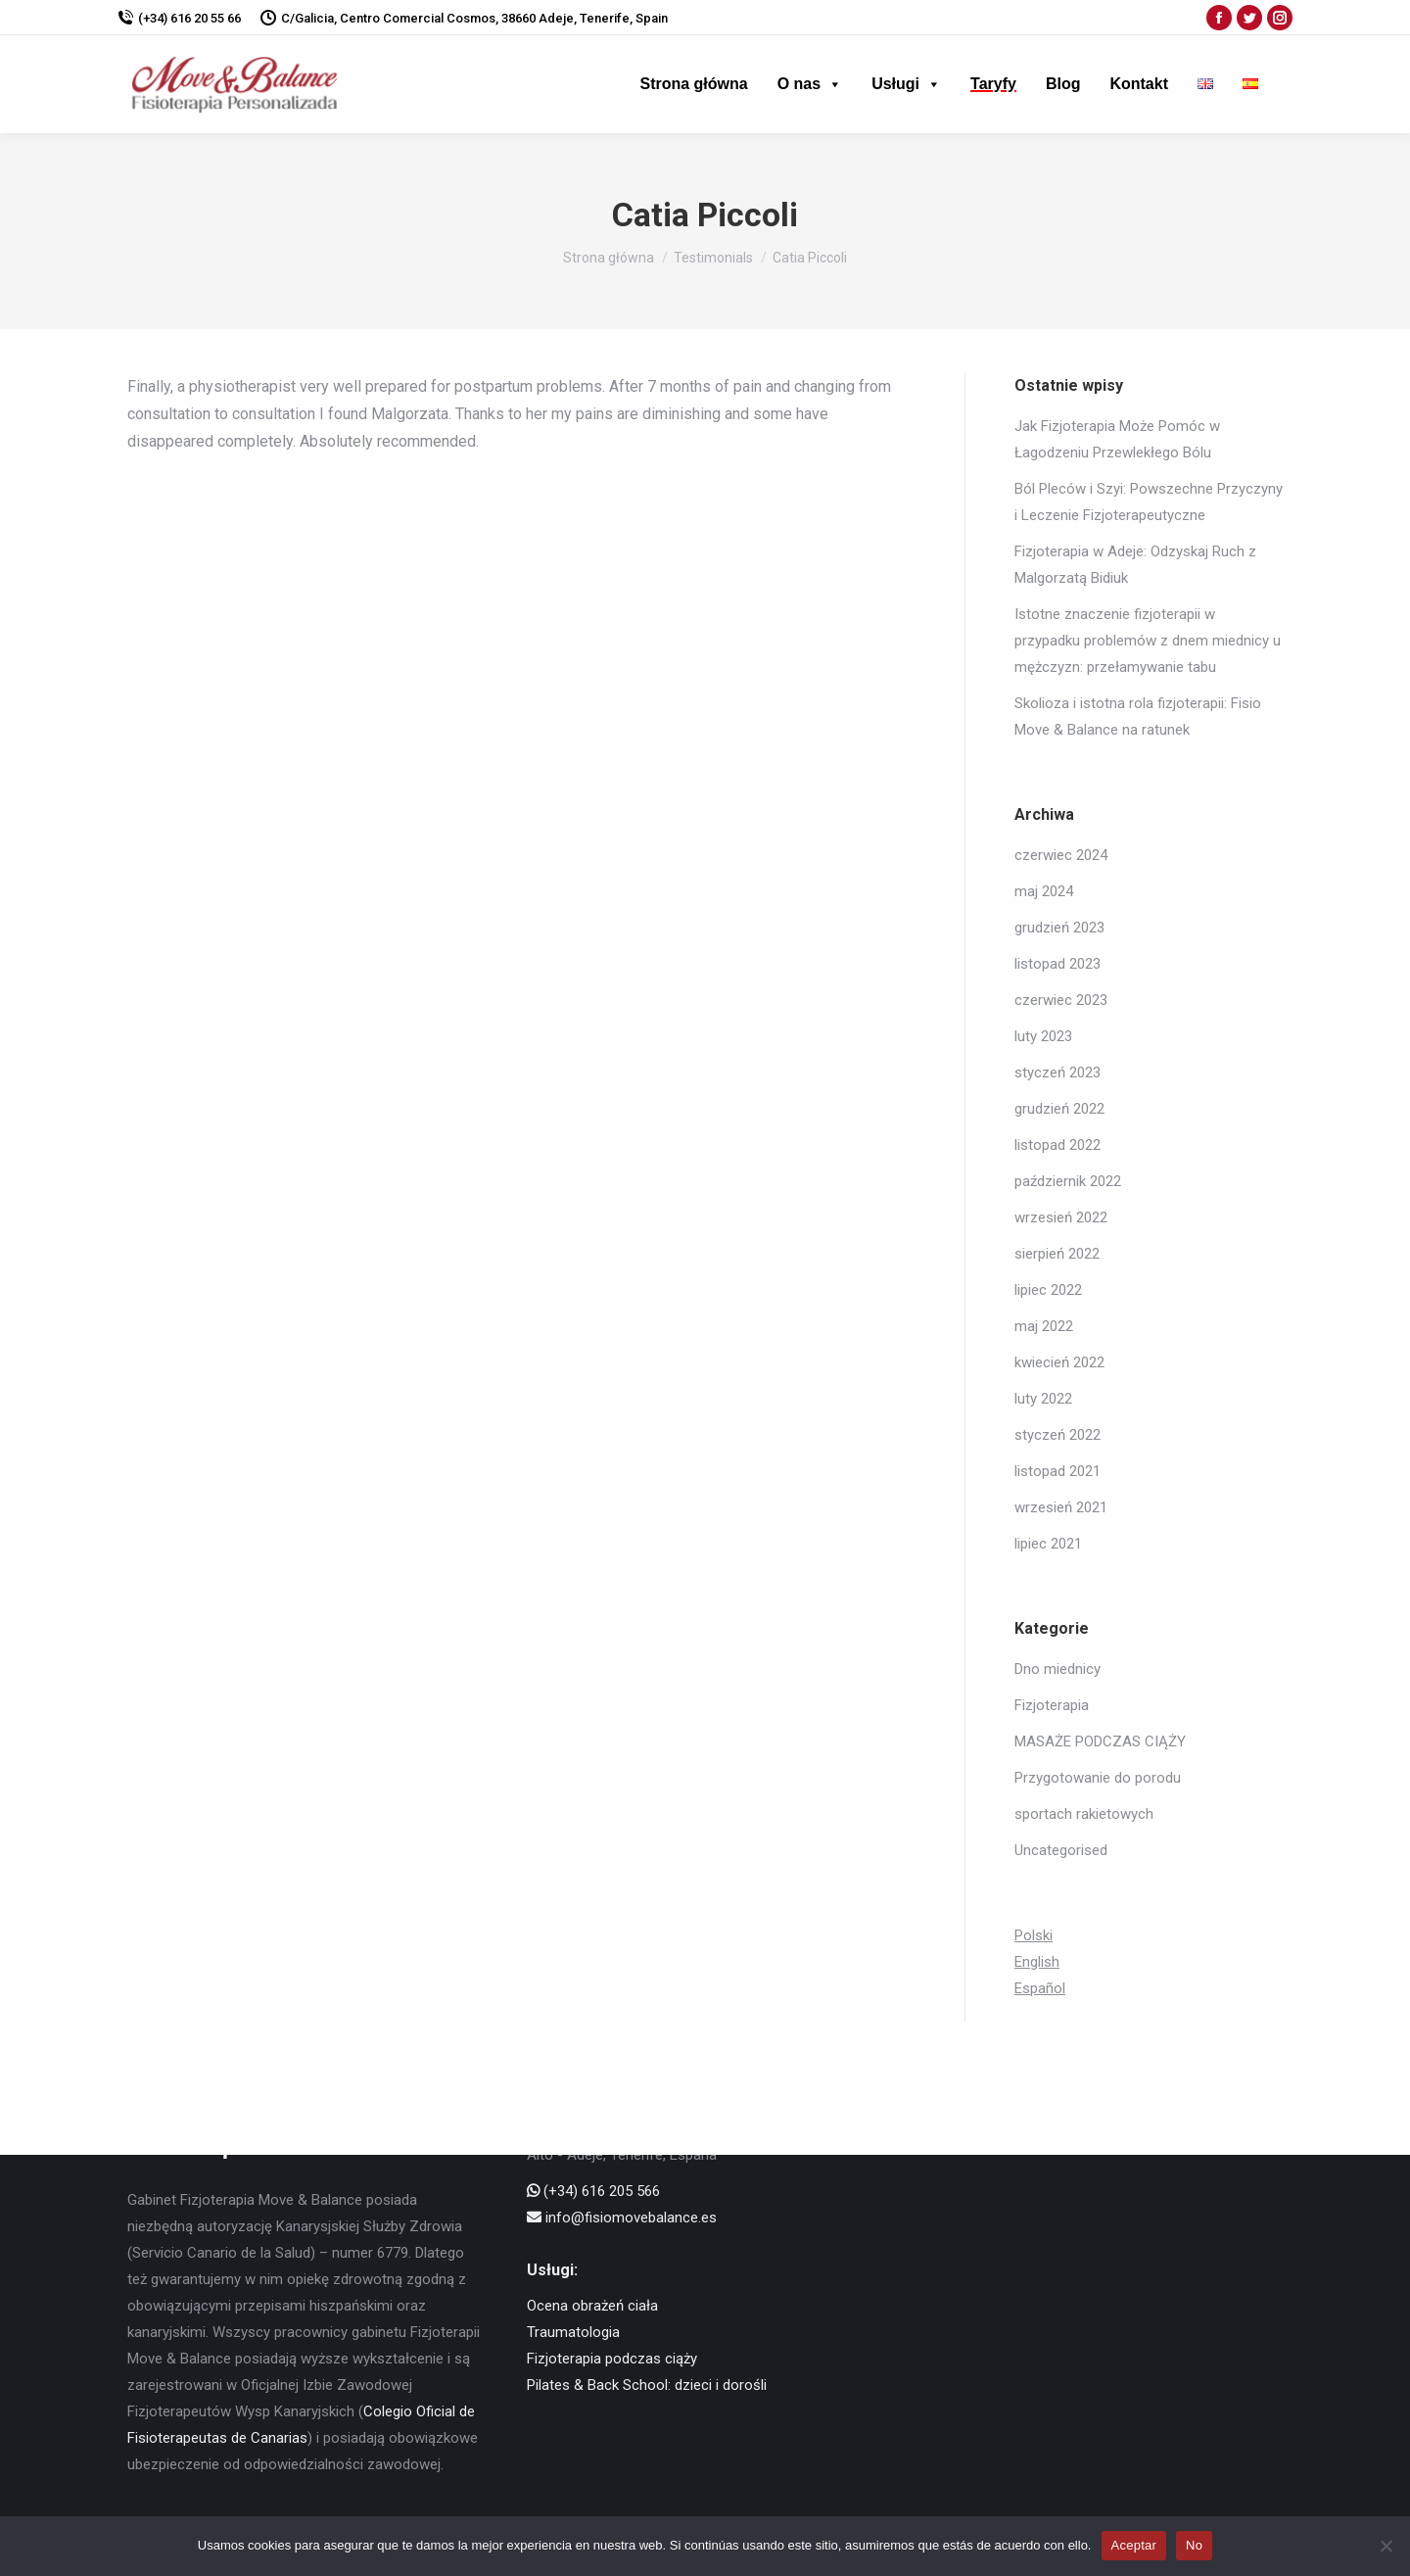  Describe the element at coordinates (1138, 83) in the screenshot. I see `Kontakt` at that location.